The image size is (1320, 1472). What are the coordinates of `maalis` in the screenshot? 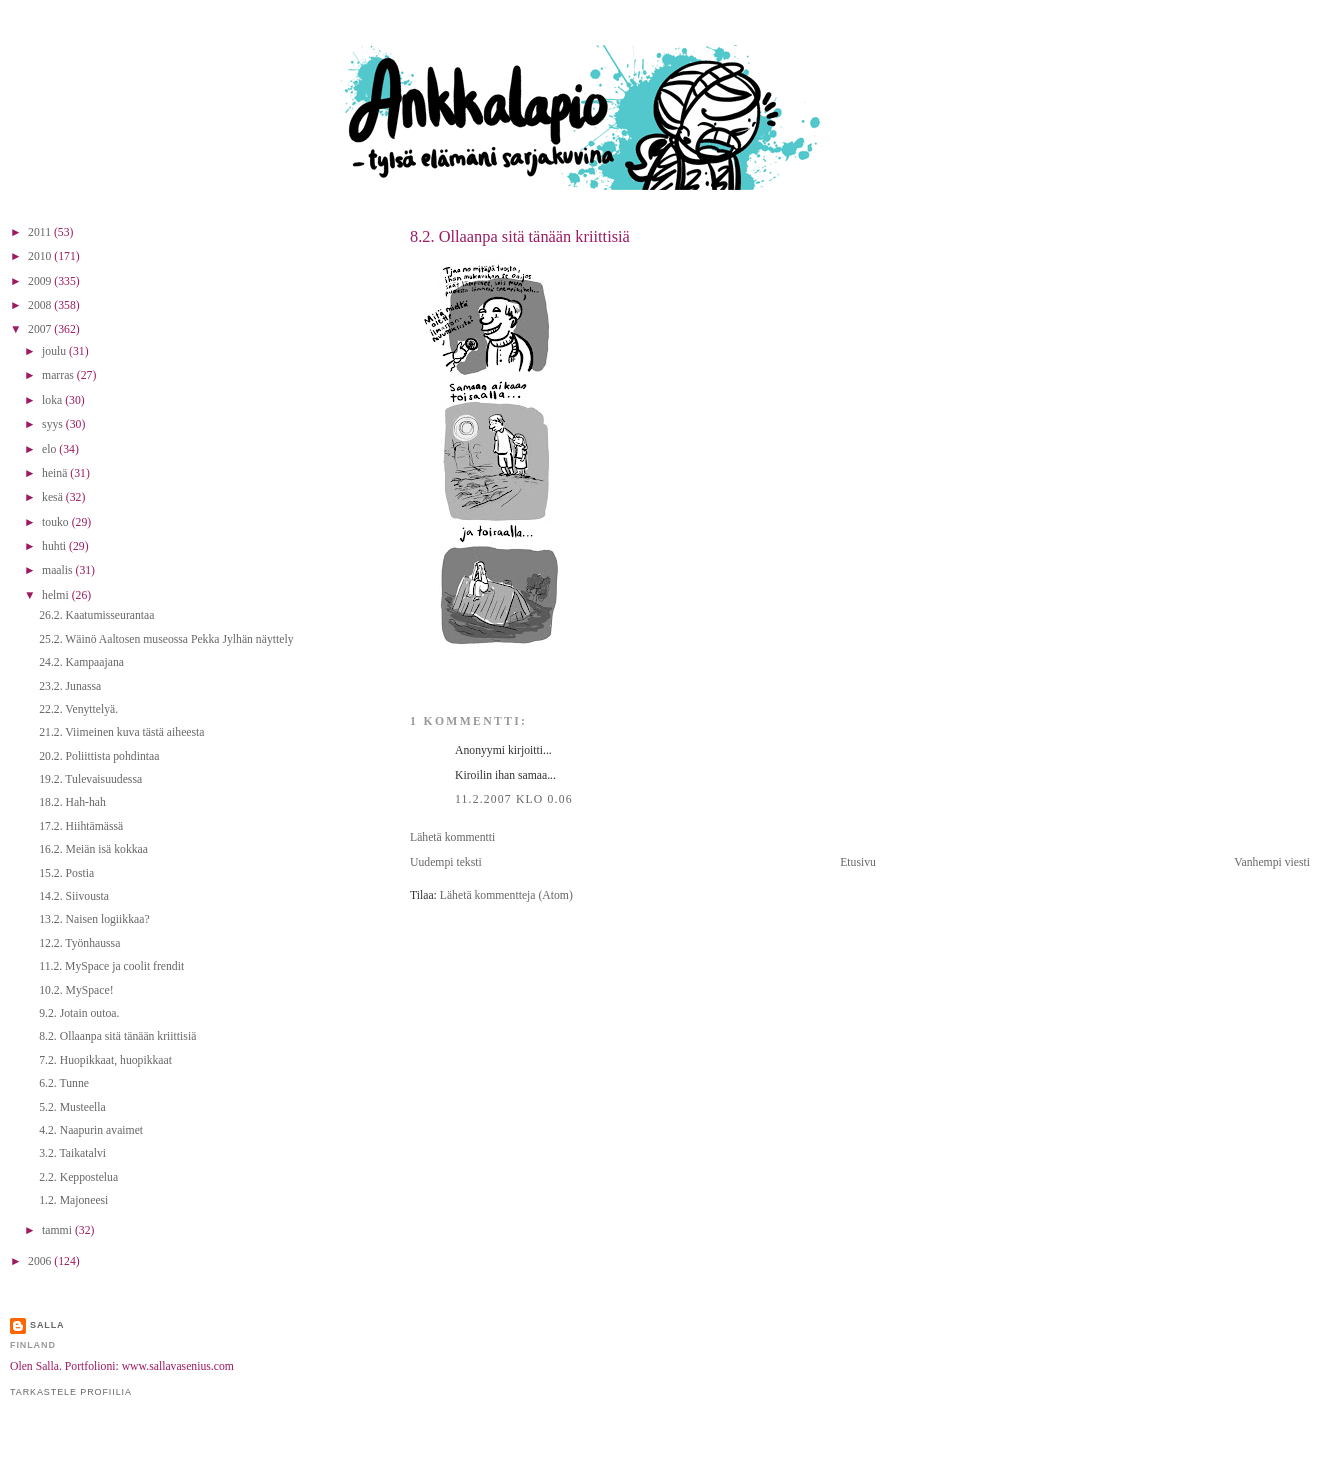 It's located at (58, 570).